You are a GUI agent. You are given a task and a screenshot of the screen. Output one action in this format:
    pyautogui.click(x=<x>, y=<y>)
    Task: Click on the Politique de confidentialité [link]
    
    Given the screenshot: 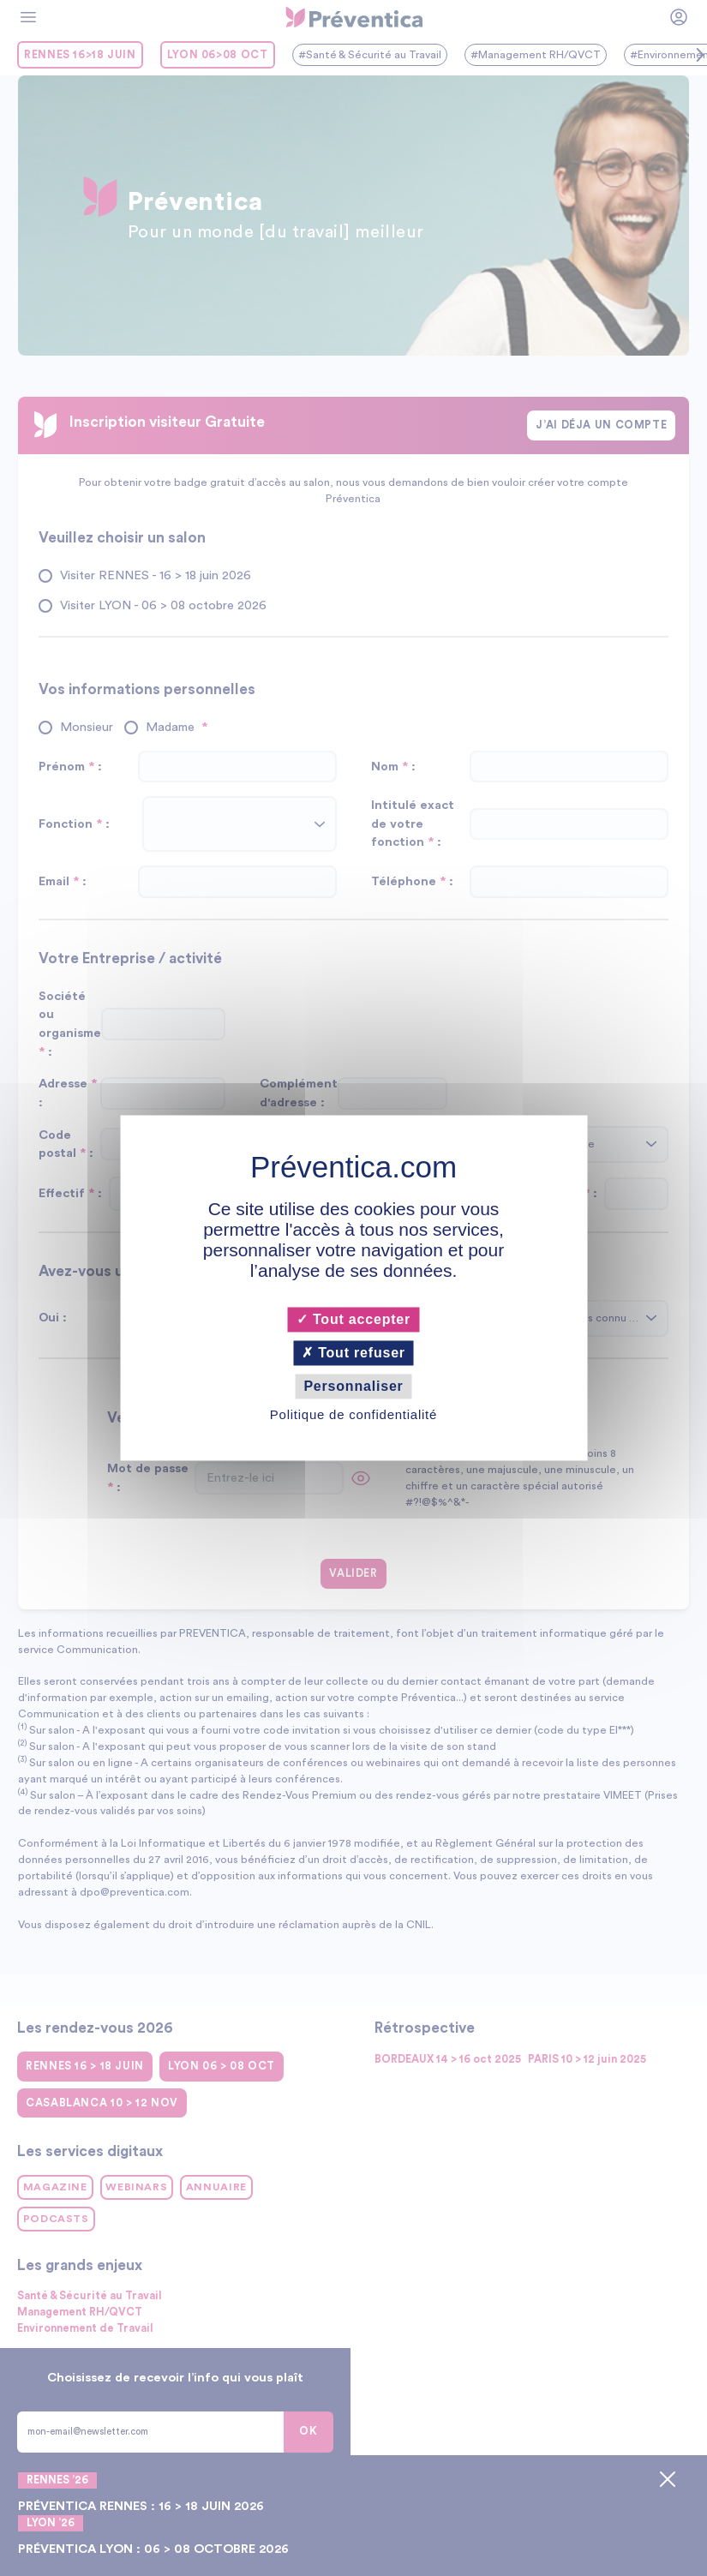 What is the action you would take?
    pyautogui.click(x=353, y=1415)
    